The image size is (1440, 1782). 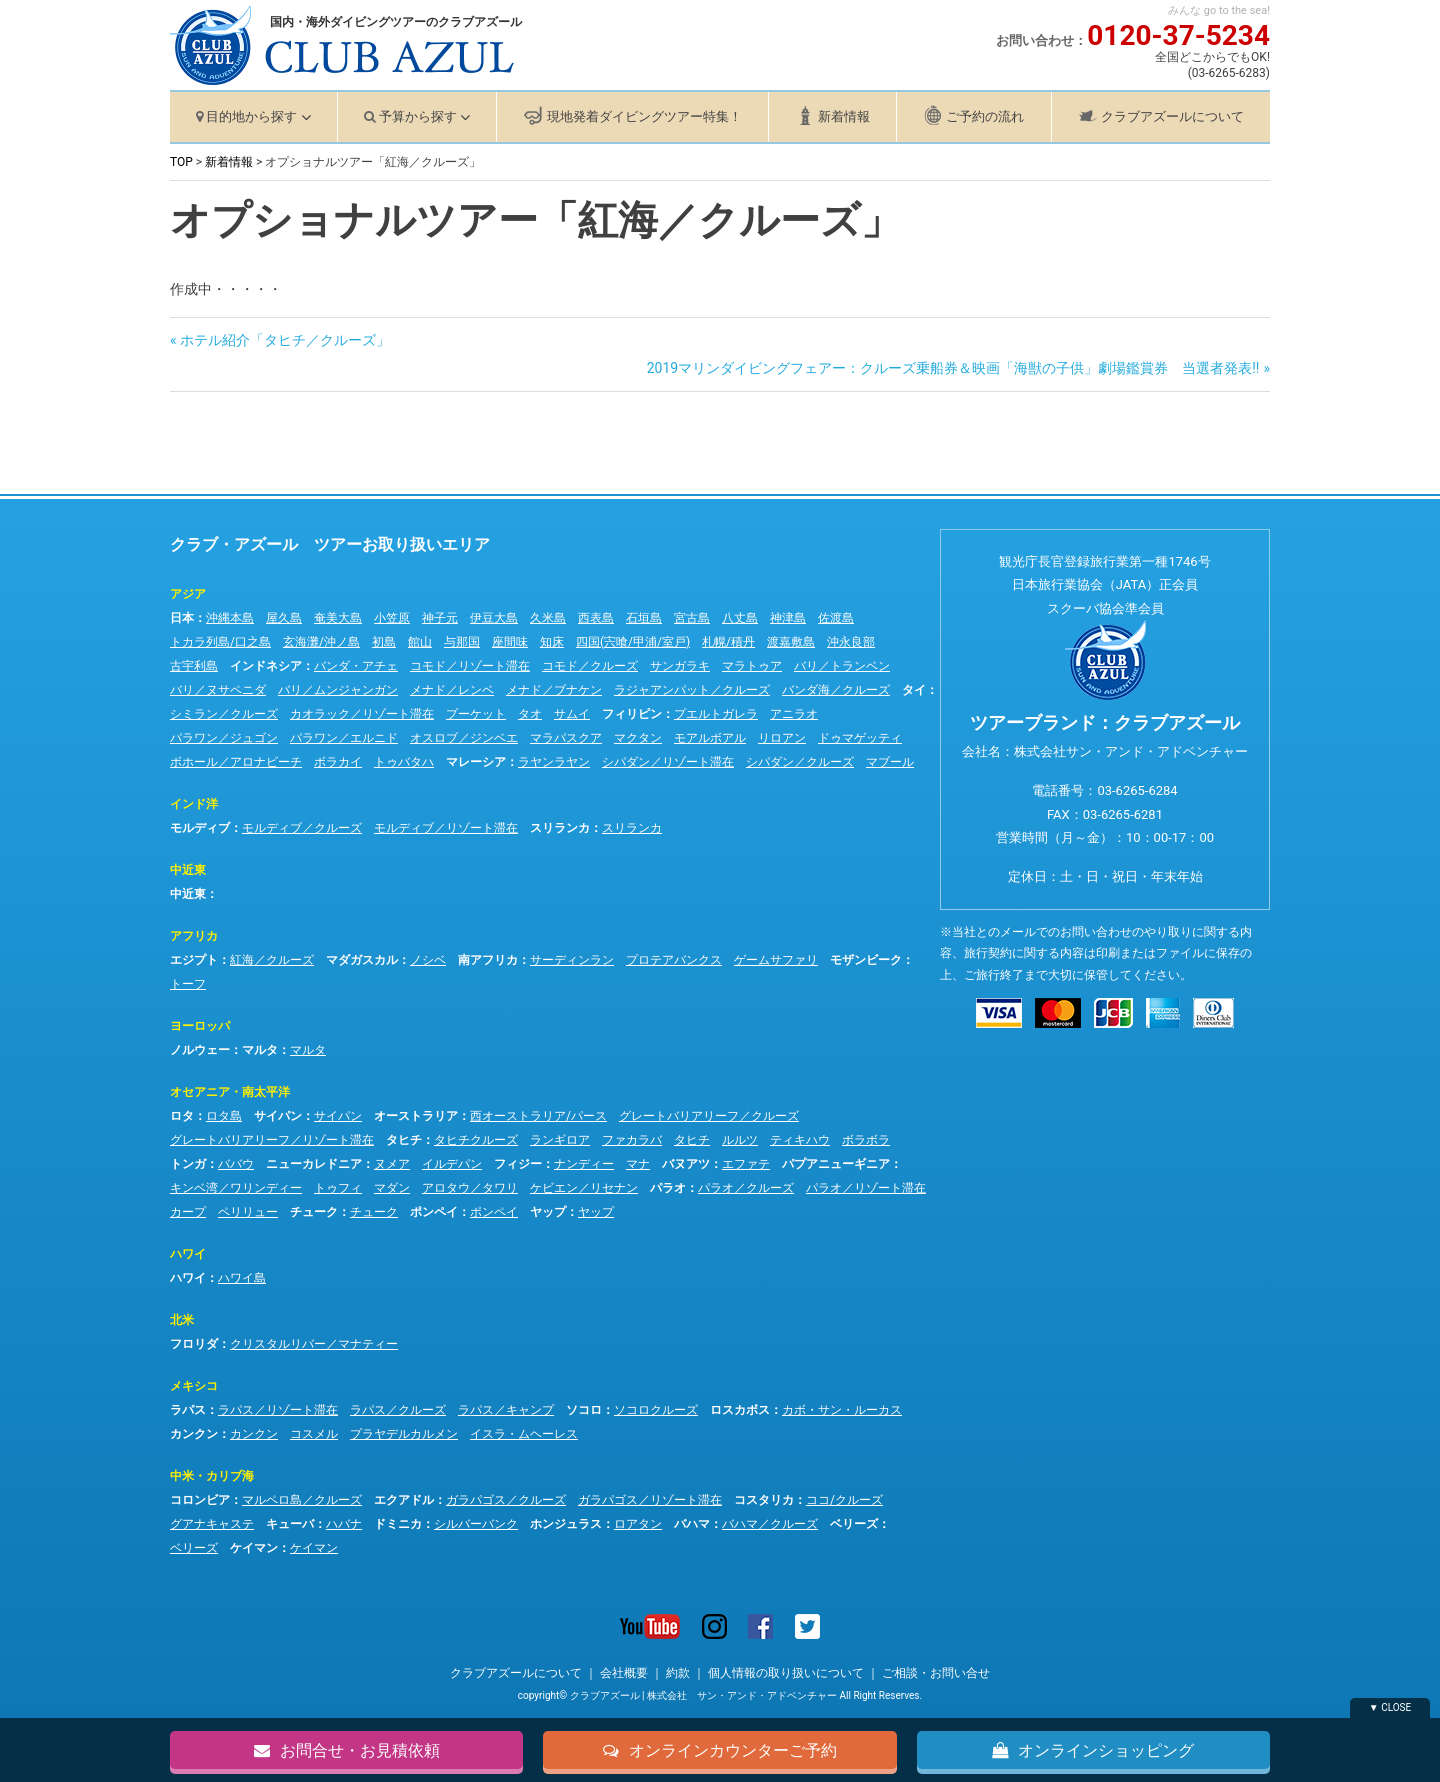 I want to click on コロンビア, so click(x=200, y=1500).